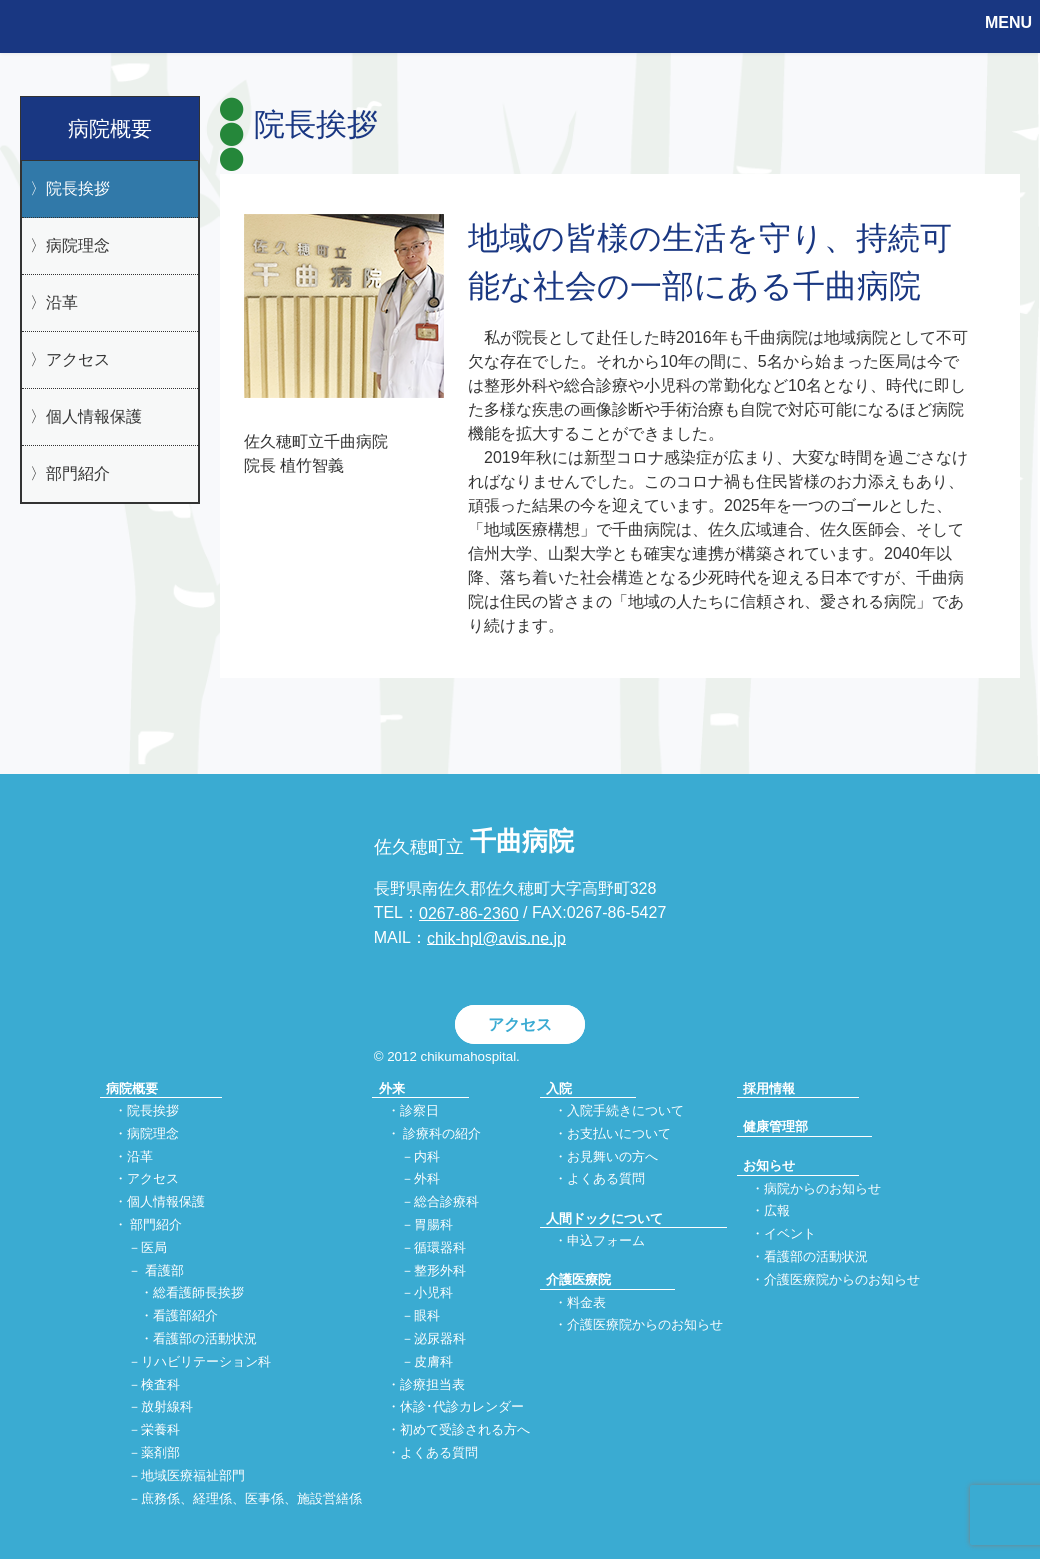  What do you see at coordinates (440, 1338) in the screenshot?
I see `泌尿器科` at bounding box center [440, 1338].